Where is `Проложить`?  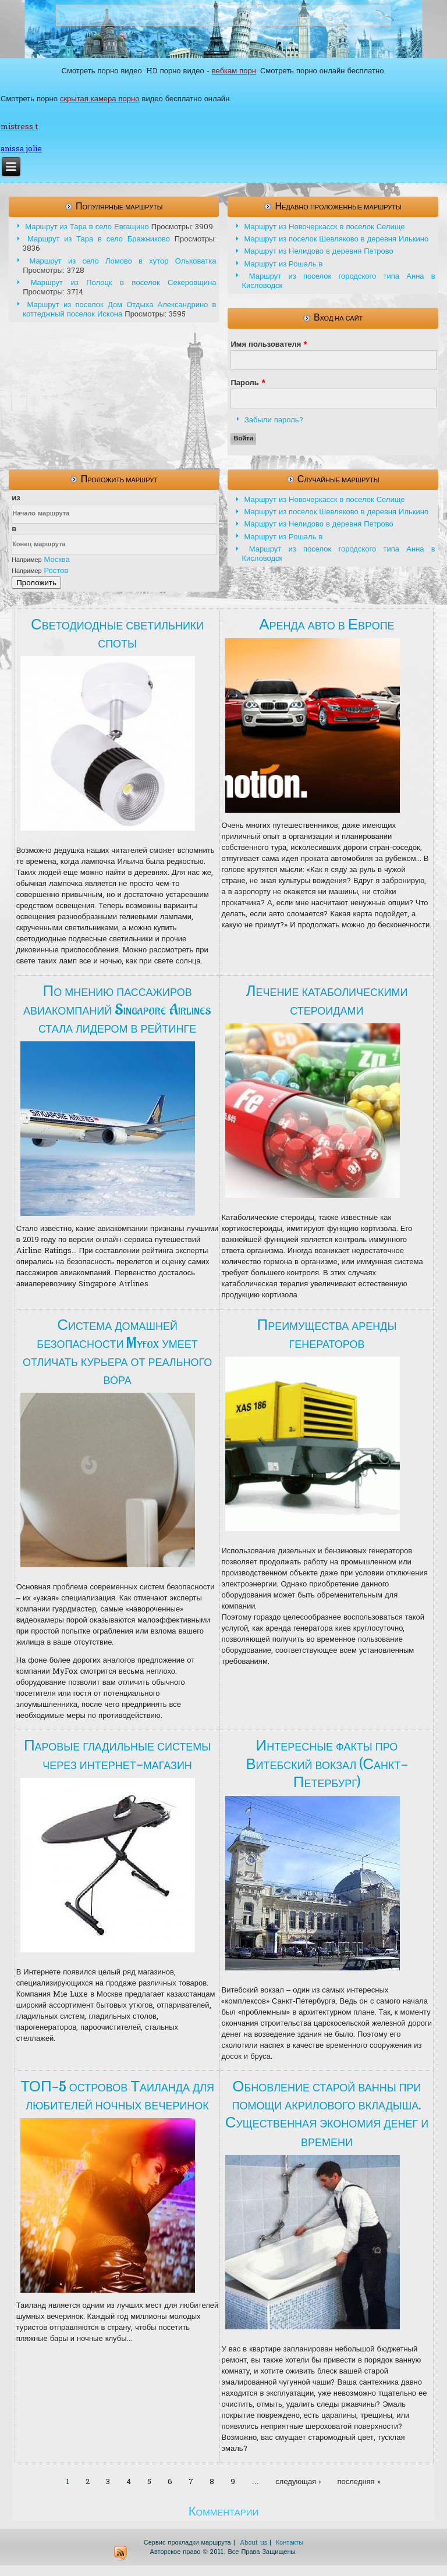 Проложить is located at coordinates (36, 582).